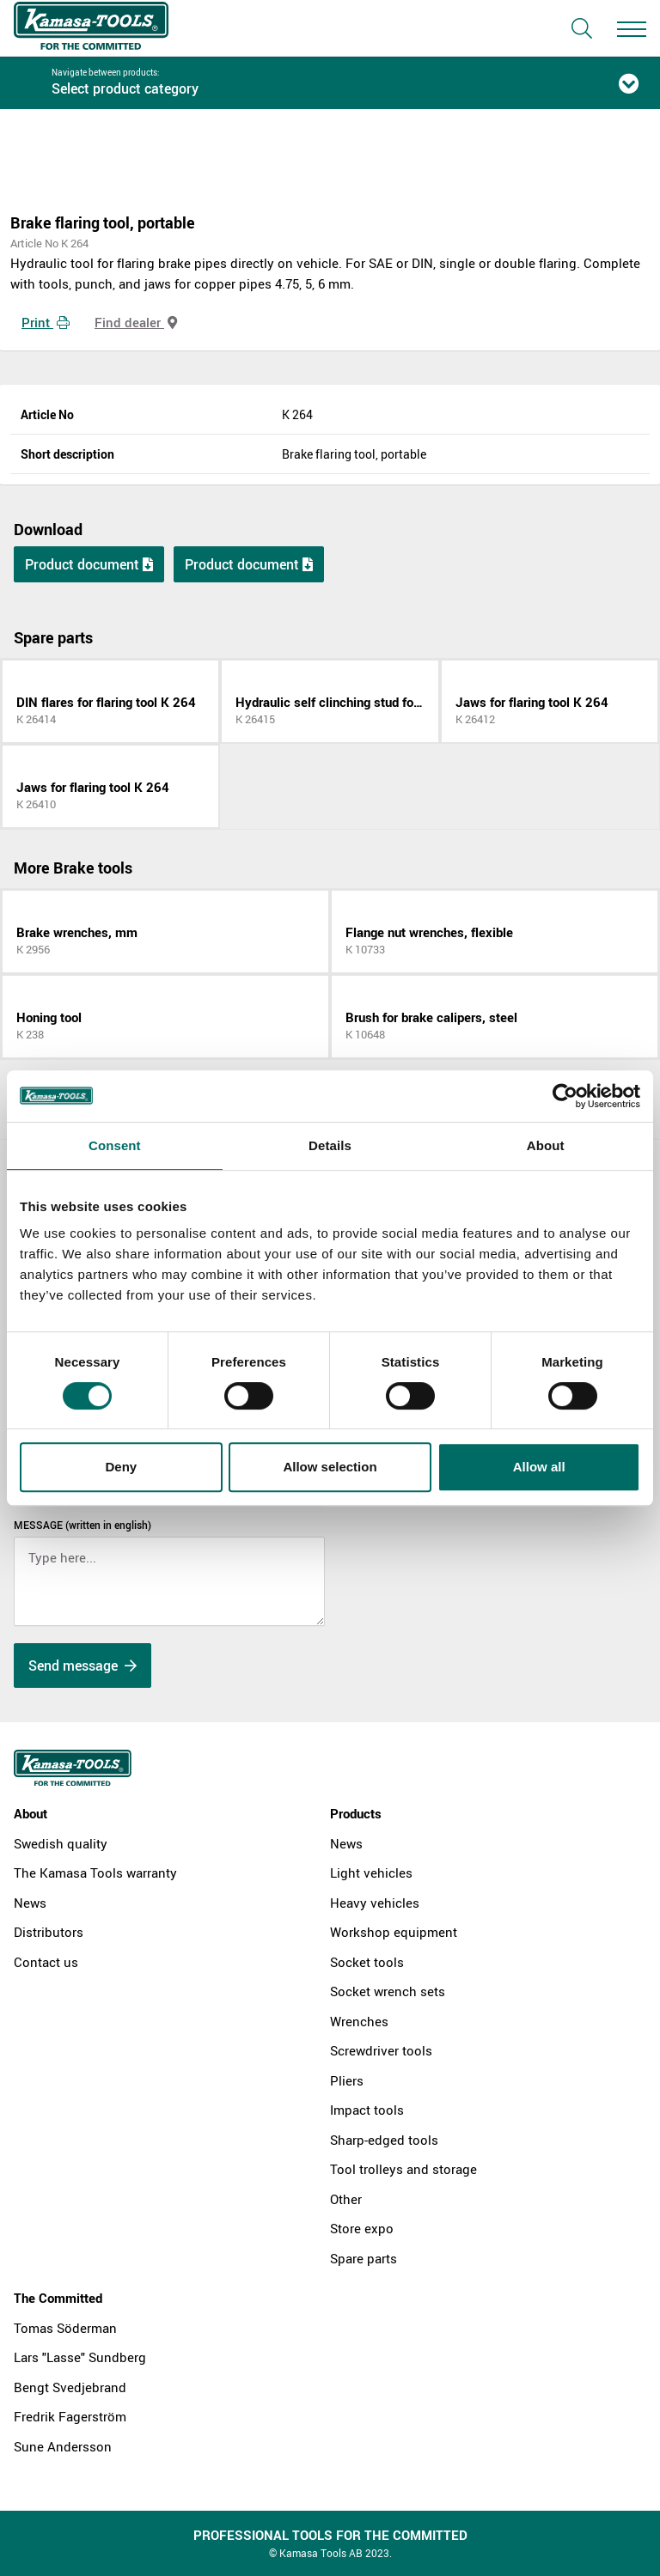 The image size is (660, 2576). What do you see at coordinates (367, 2109) in the screenshot?
I see `Impact tools` at bounding box center [367, 2109].